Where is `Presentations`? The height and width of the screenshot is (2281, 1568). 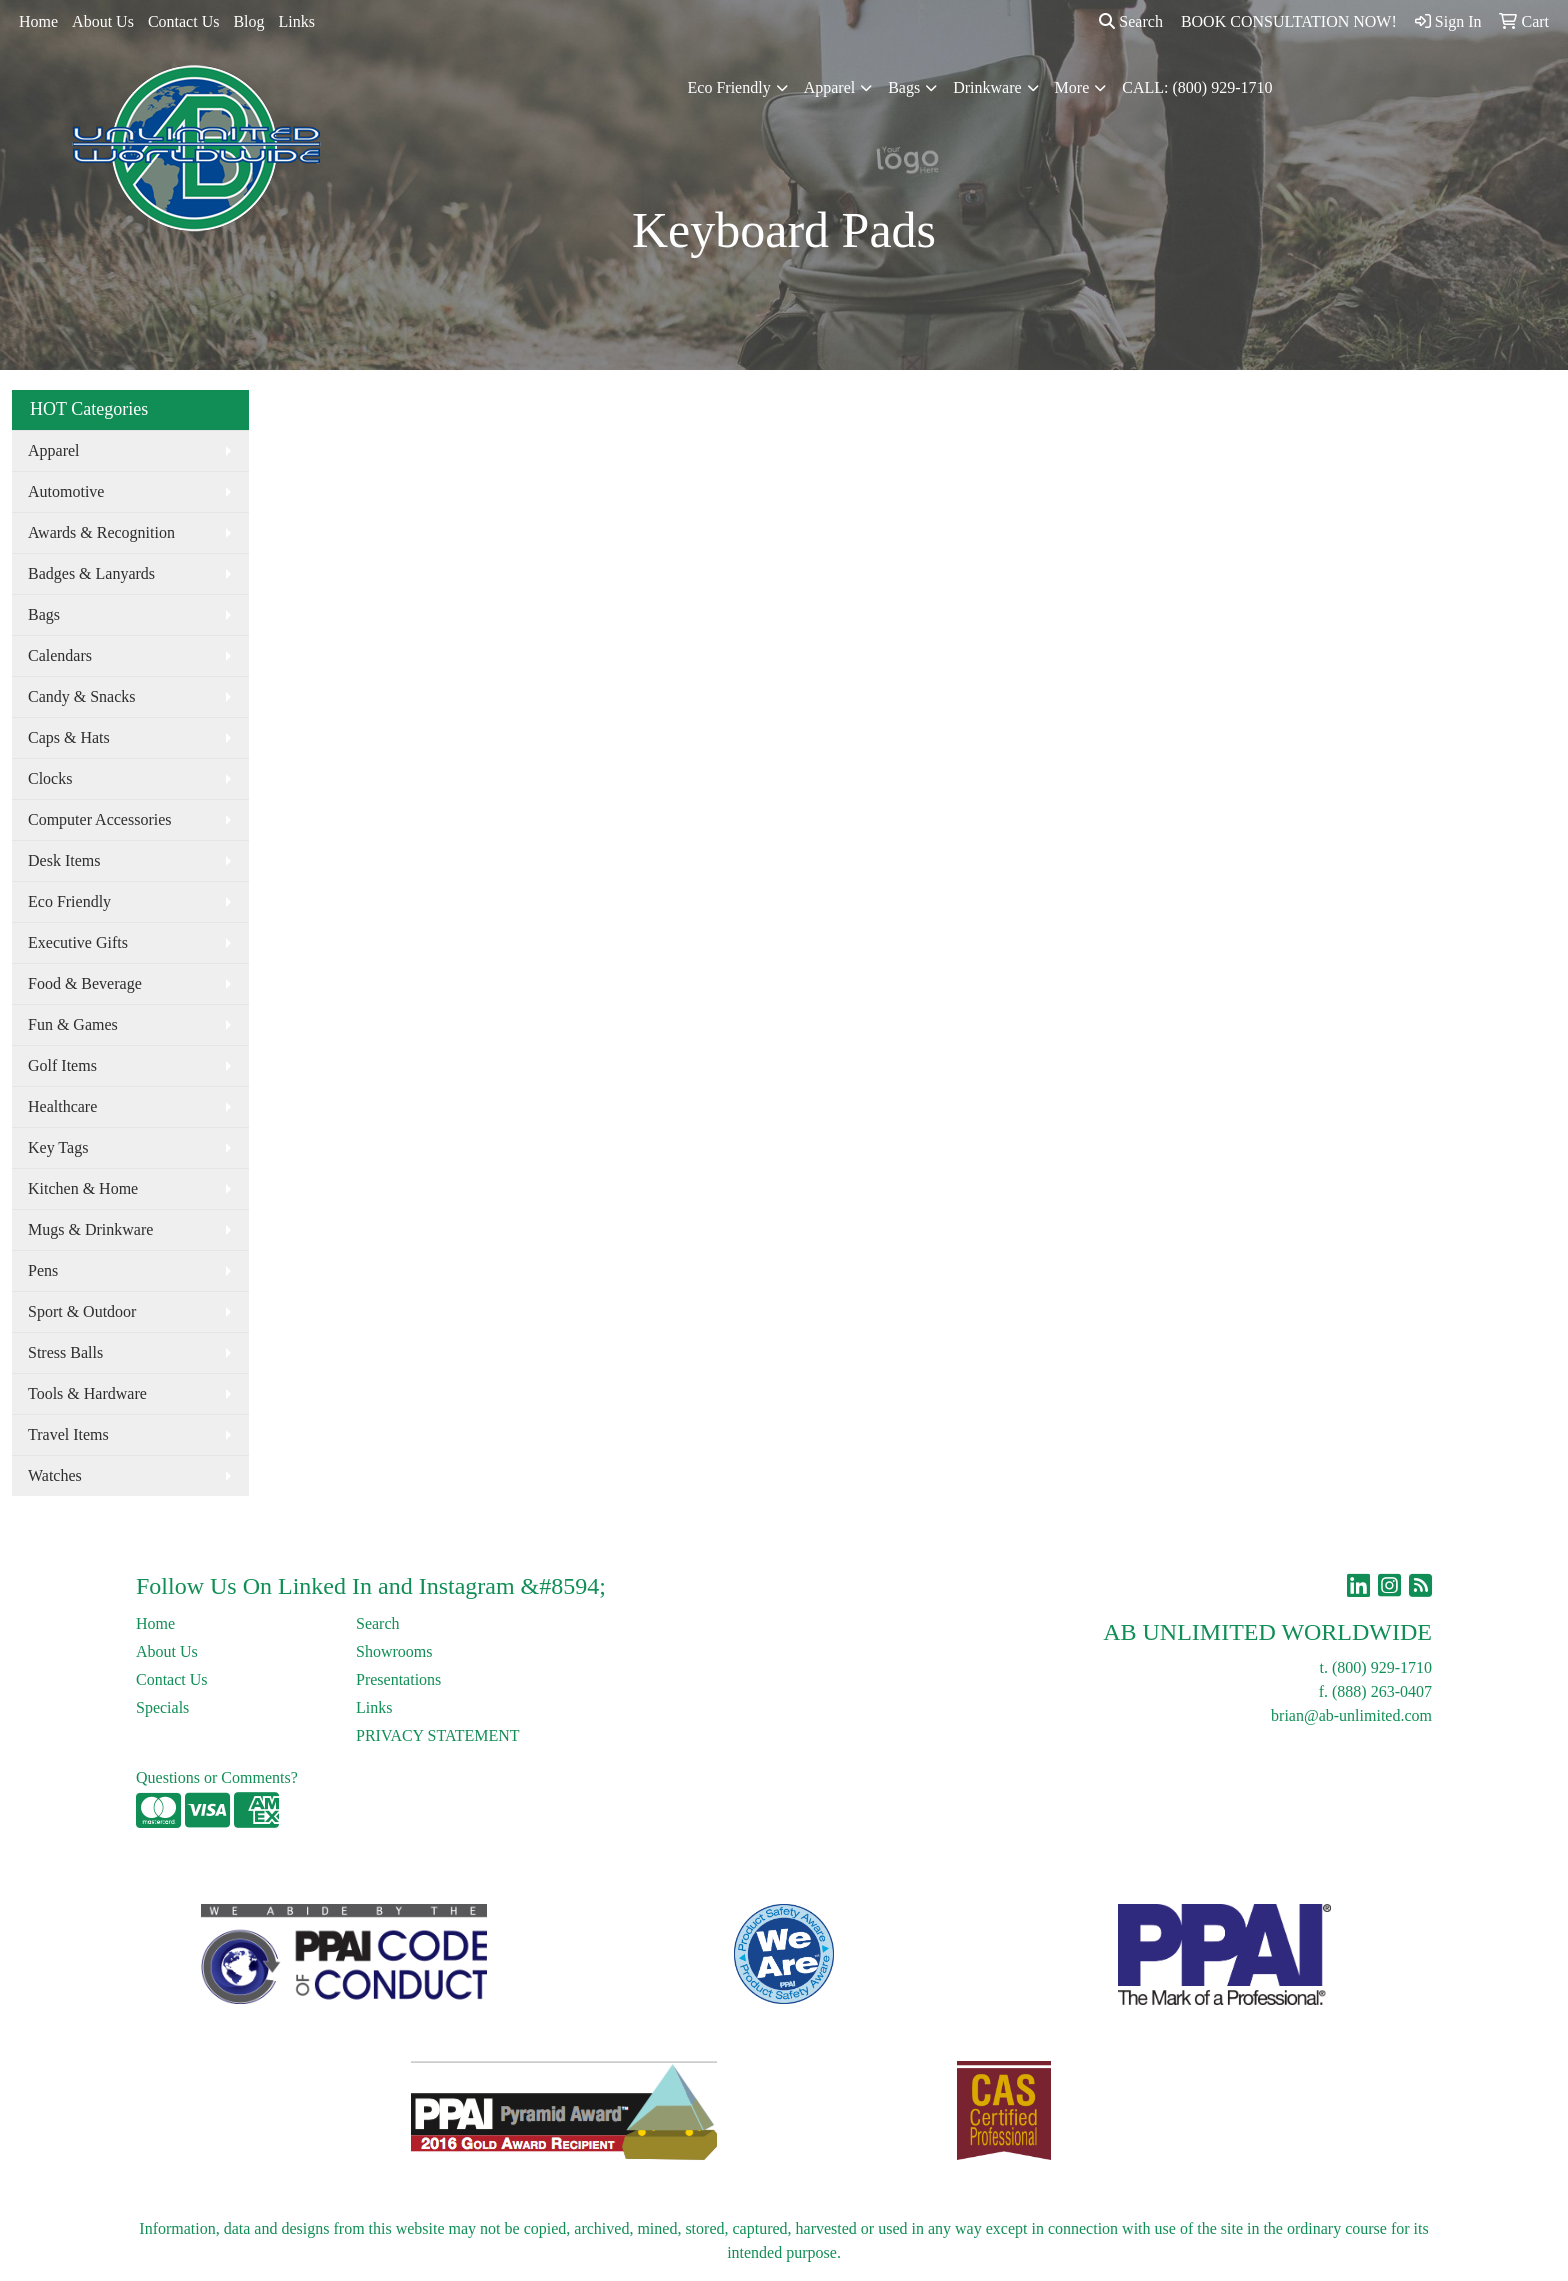 Presentations is located at coordinates (398, 1679).